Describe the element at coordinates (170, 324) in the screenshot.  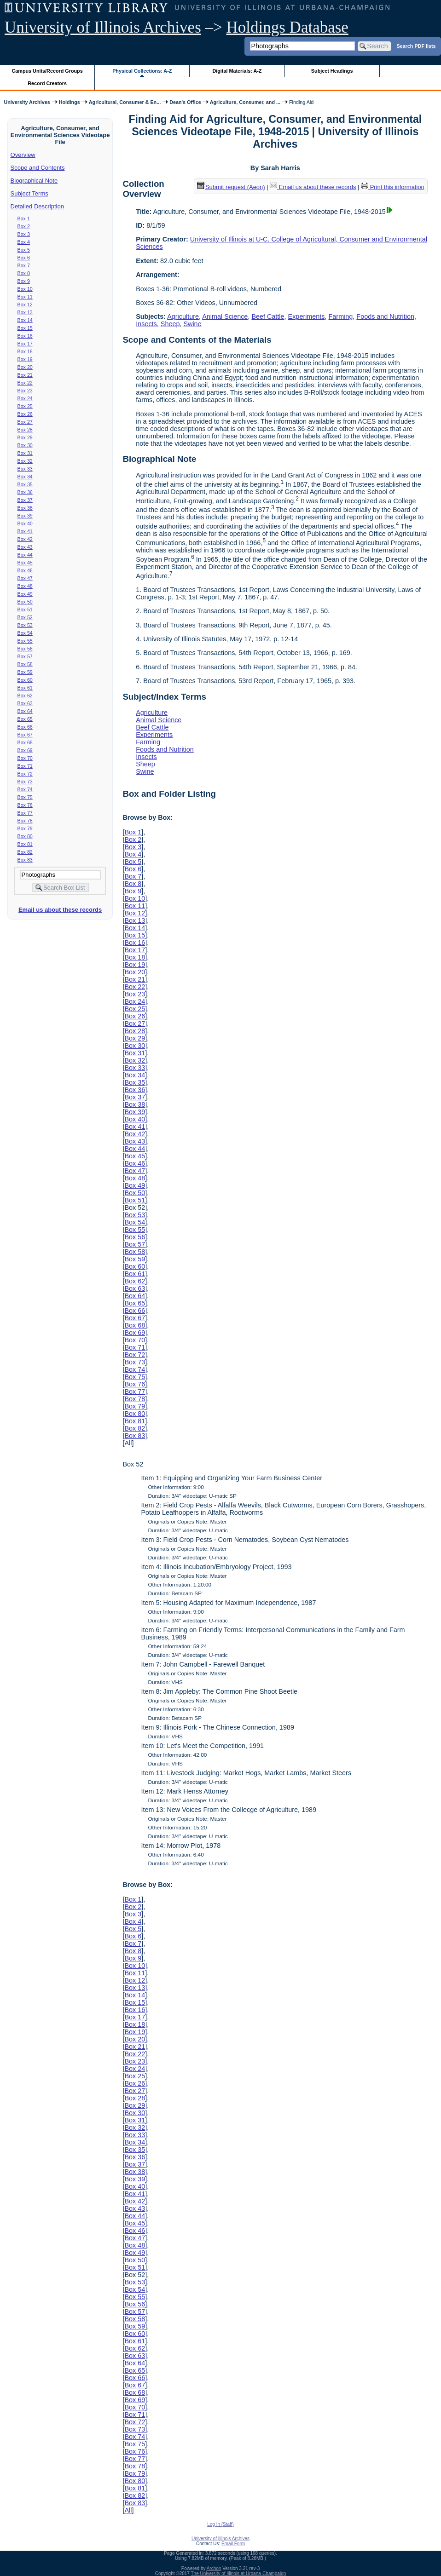
I see `Sheep` at that location.